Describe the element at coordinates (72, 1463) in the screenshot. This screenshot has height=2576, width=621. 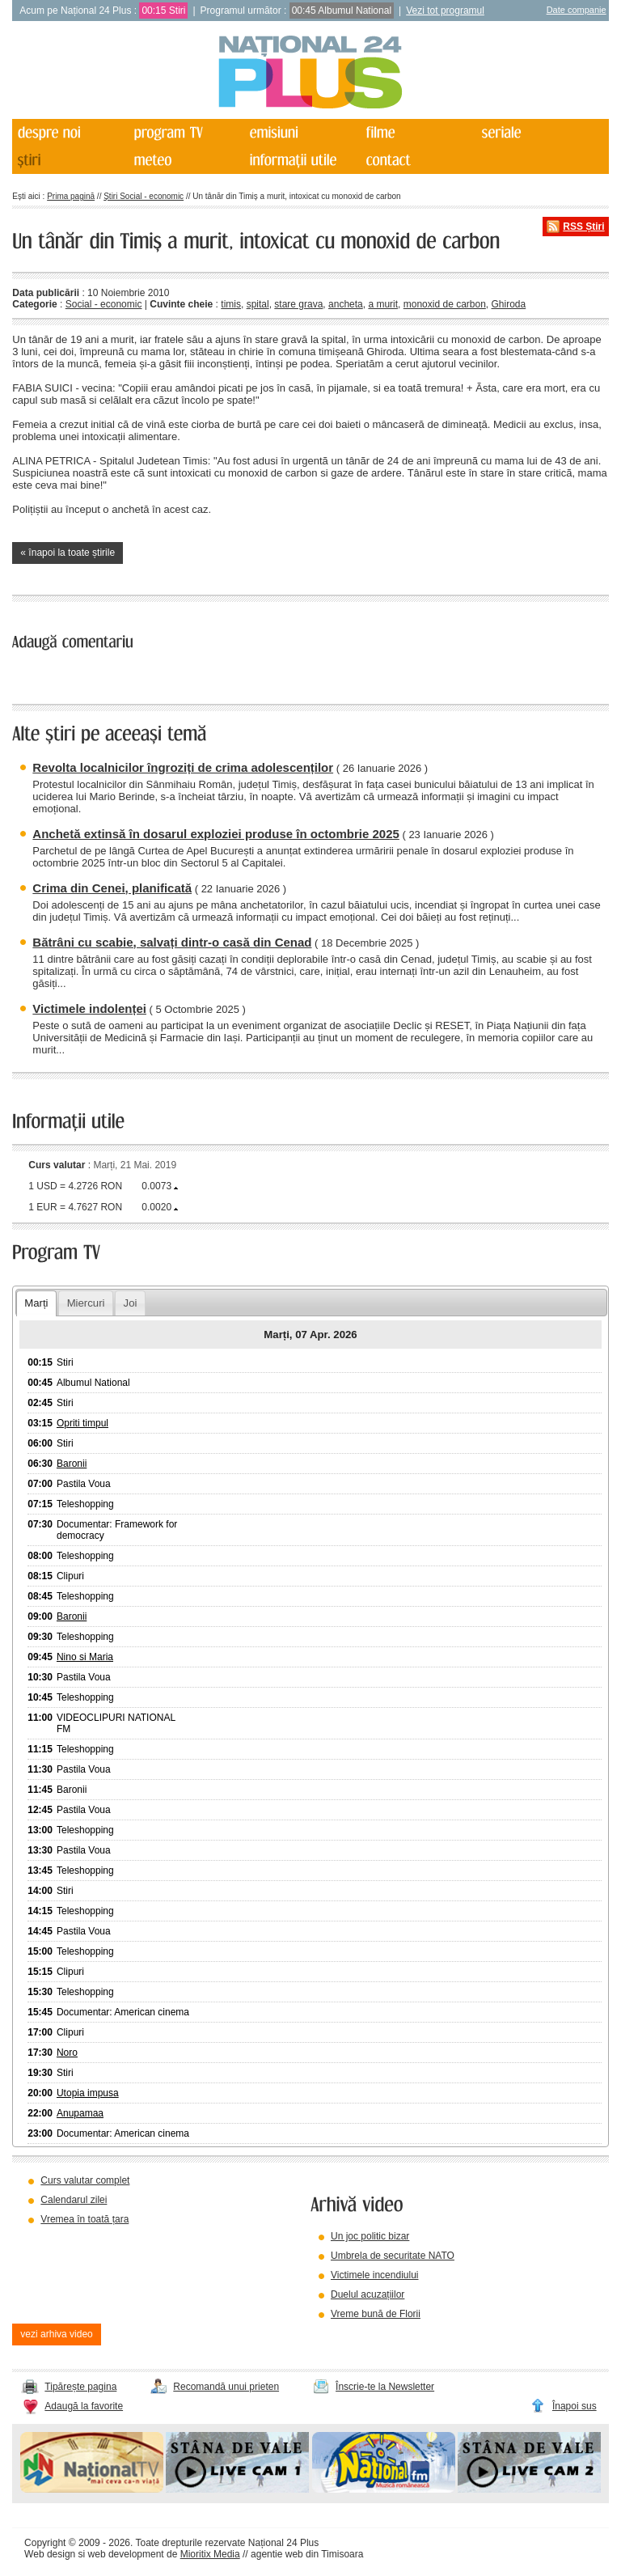
I see `Baronii` at that location.